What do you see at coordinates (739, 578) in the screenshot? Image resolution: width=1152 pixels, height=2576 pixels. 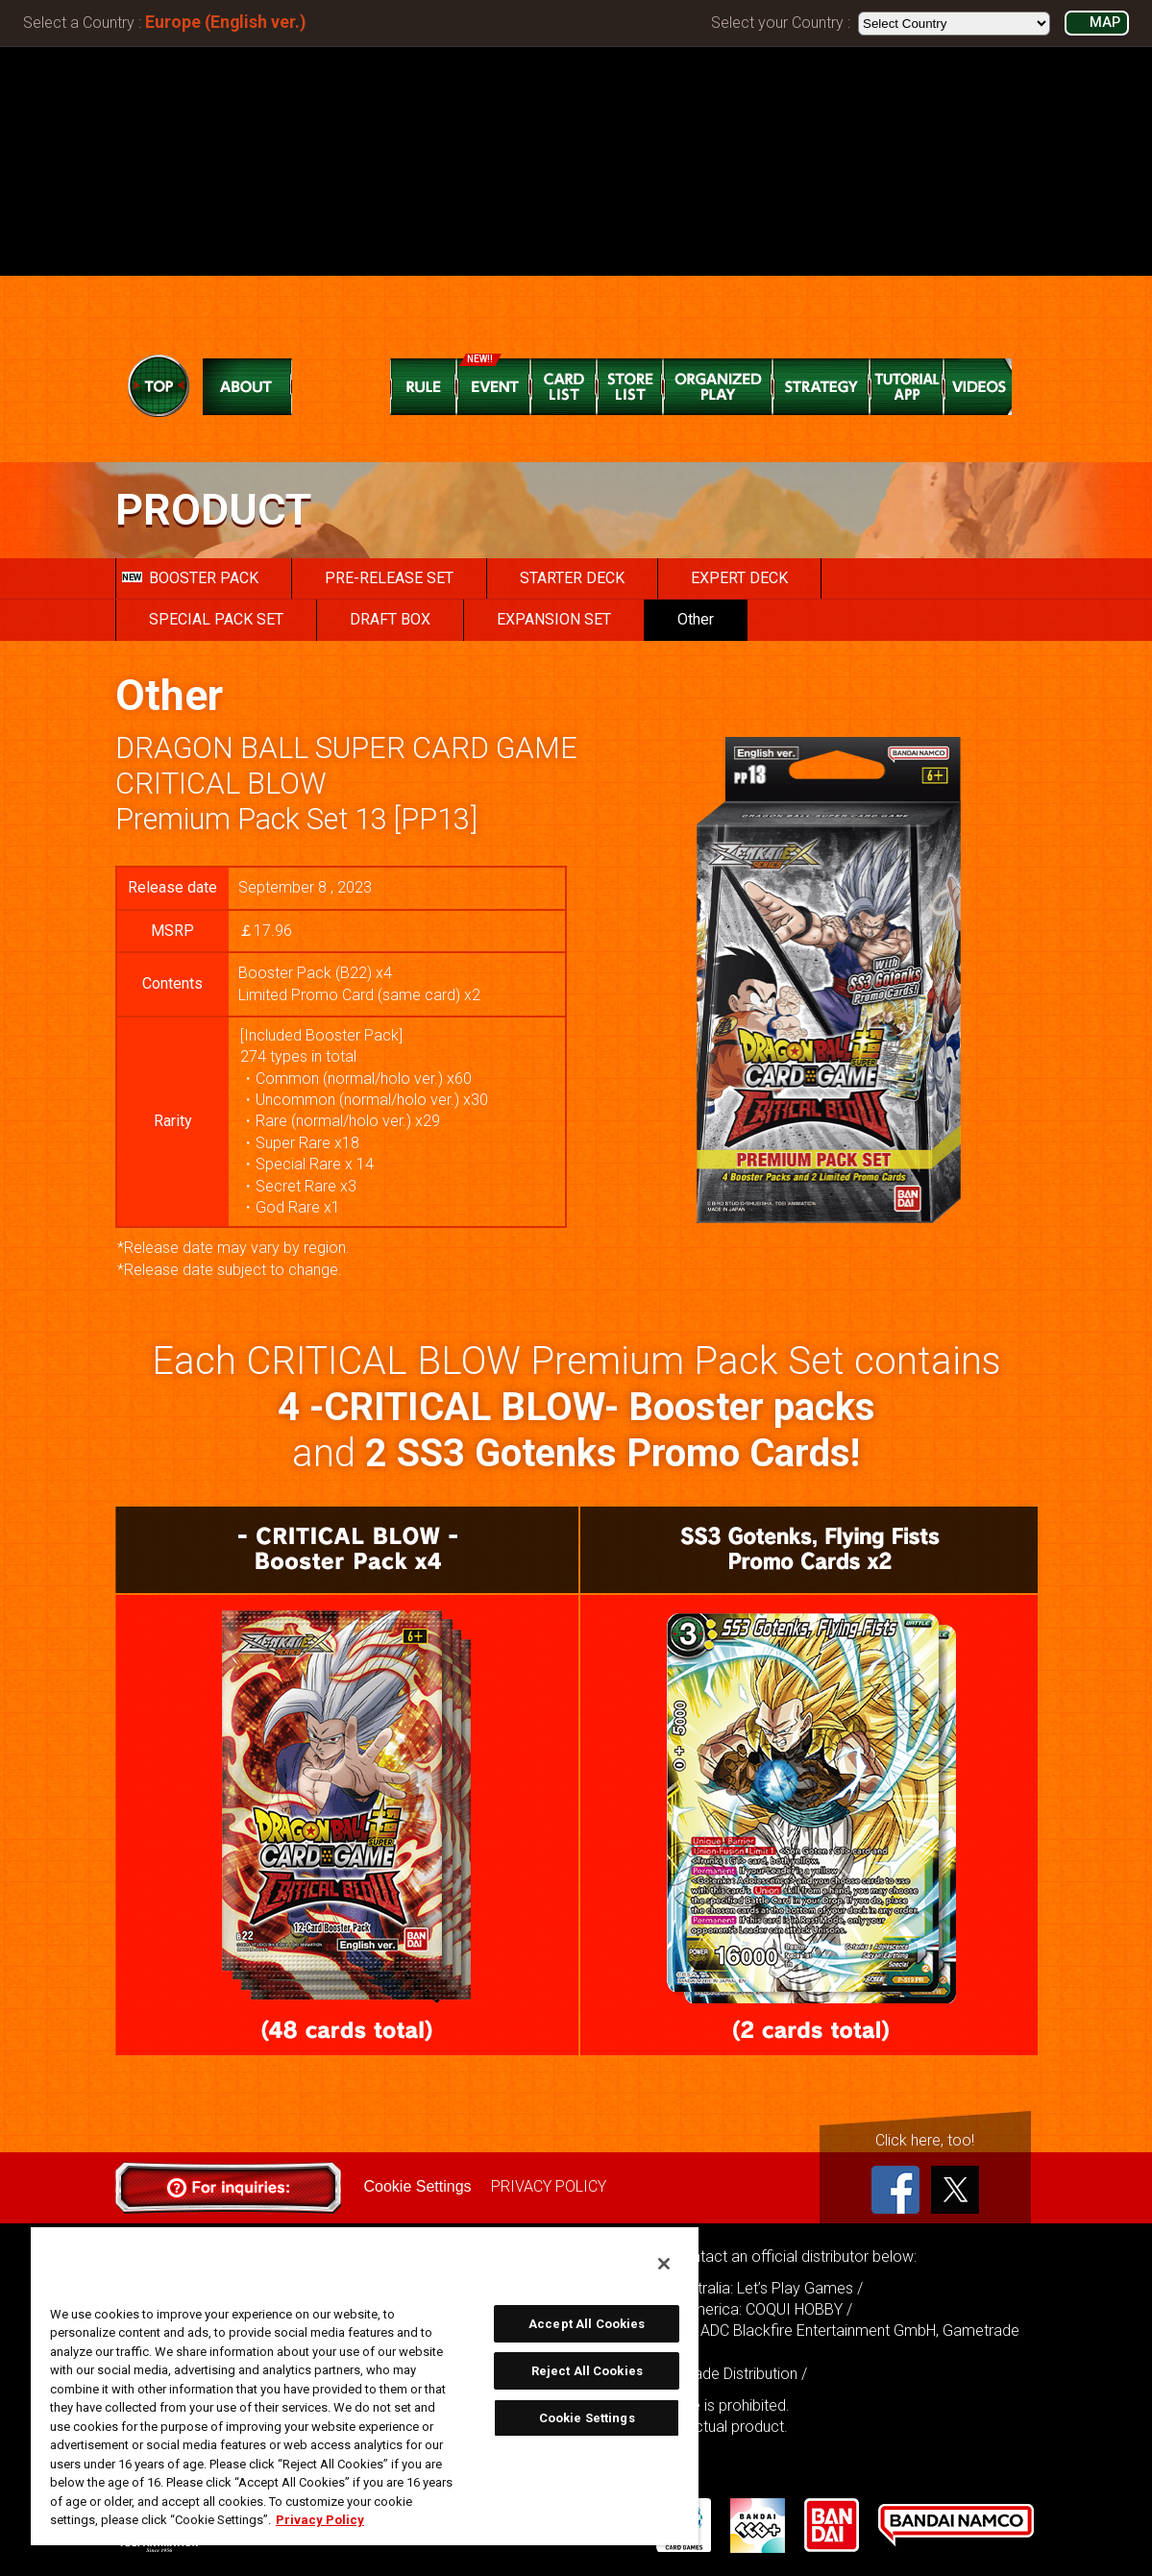 I see `EXPERT DECK` at bounding box center [739, 578].